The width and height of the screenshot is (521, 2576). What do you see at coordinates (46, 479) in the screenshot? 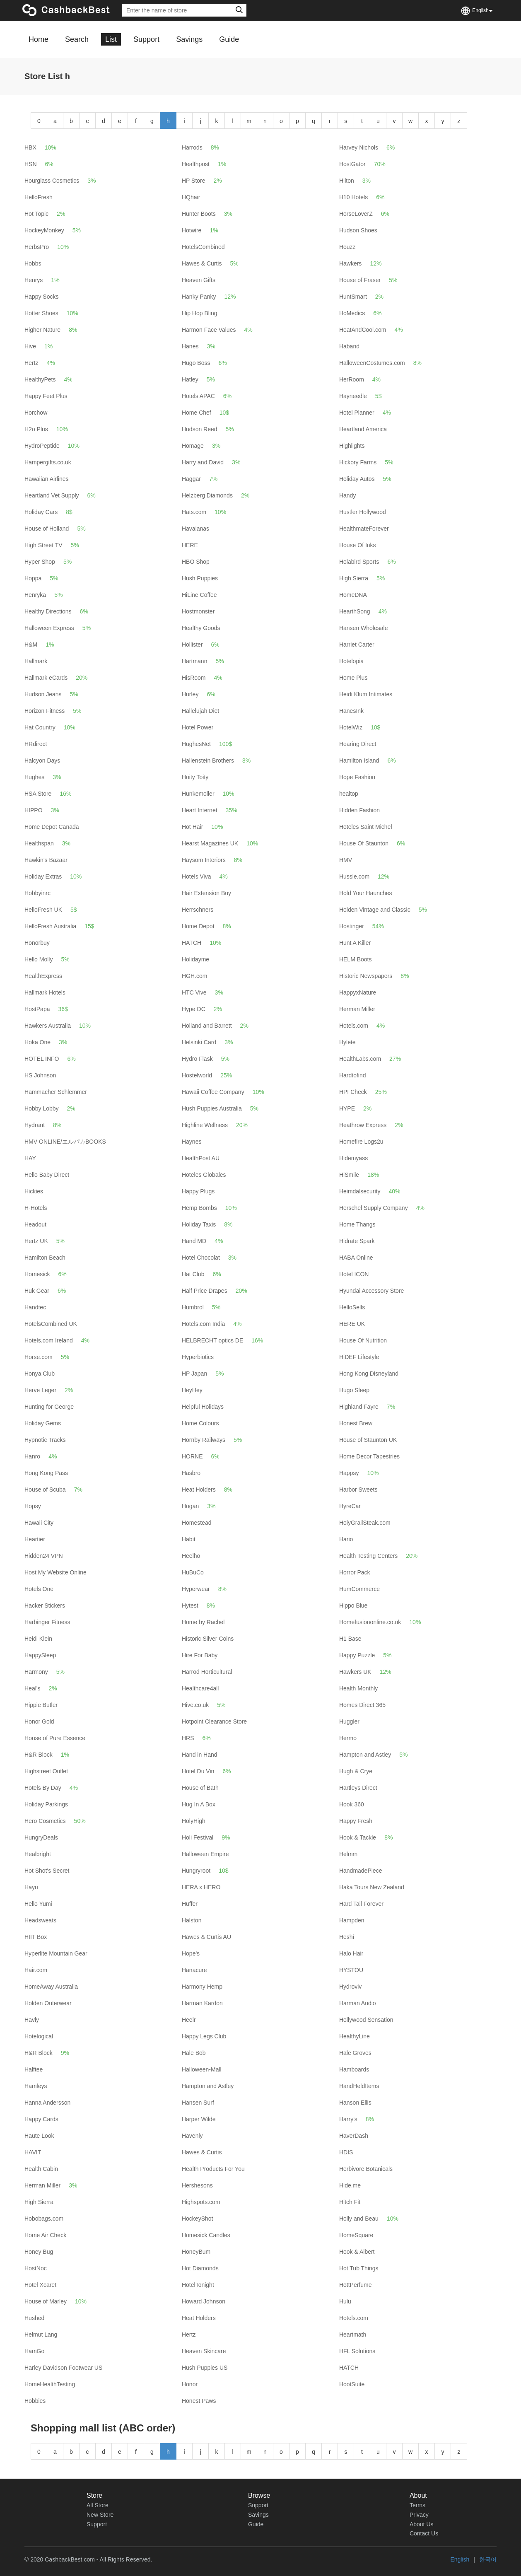
I see `Hawaiian Airlines` at bounding box center [46, 479].